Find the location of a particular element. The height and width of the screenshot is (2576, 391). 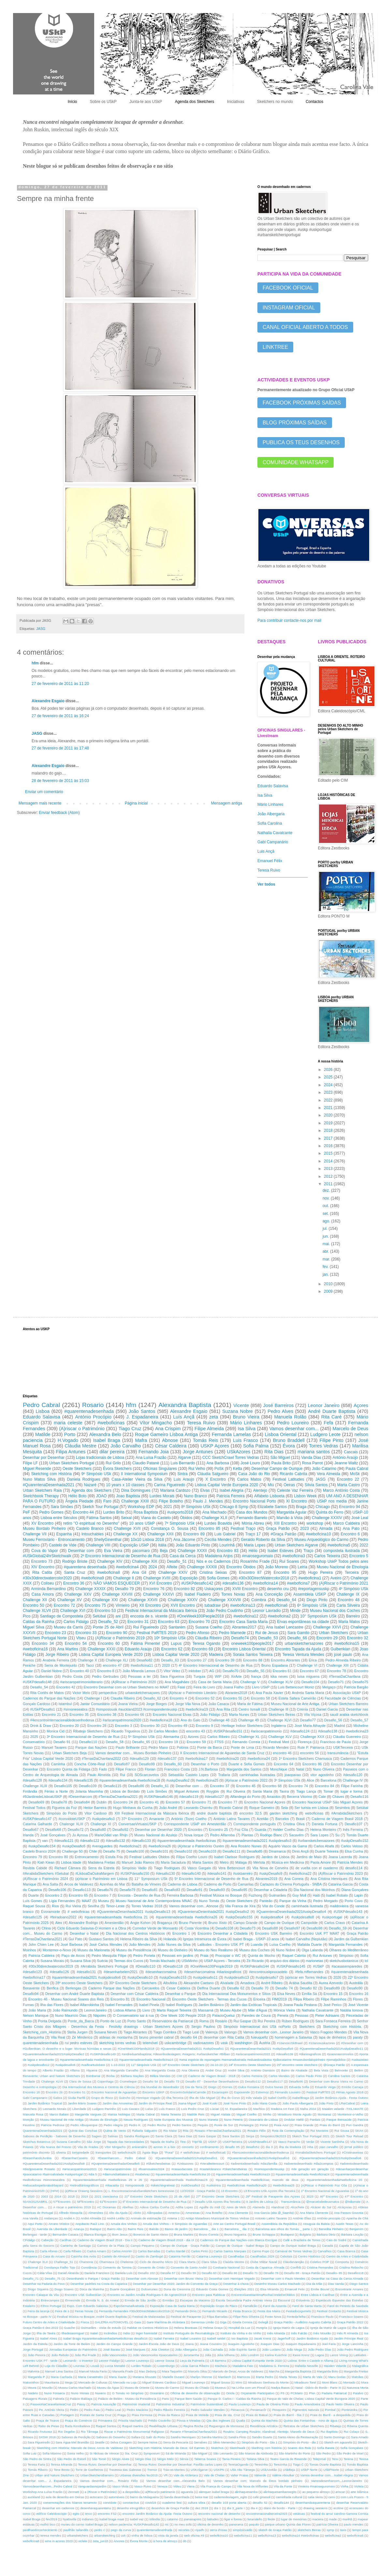

Barcelos is located at coordinates (282, 1819).